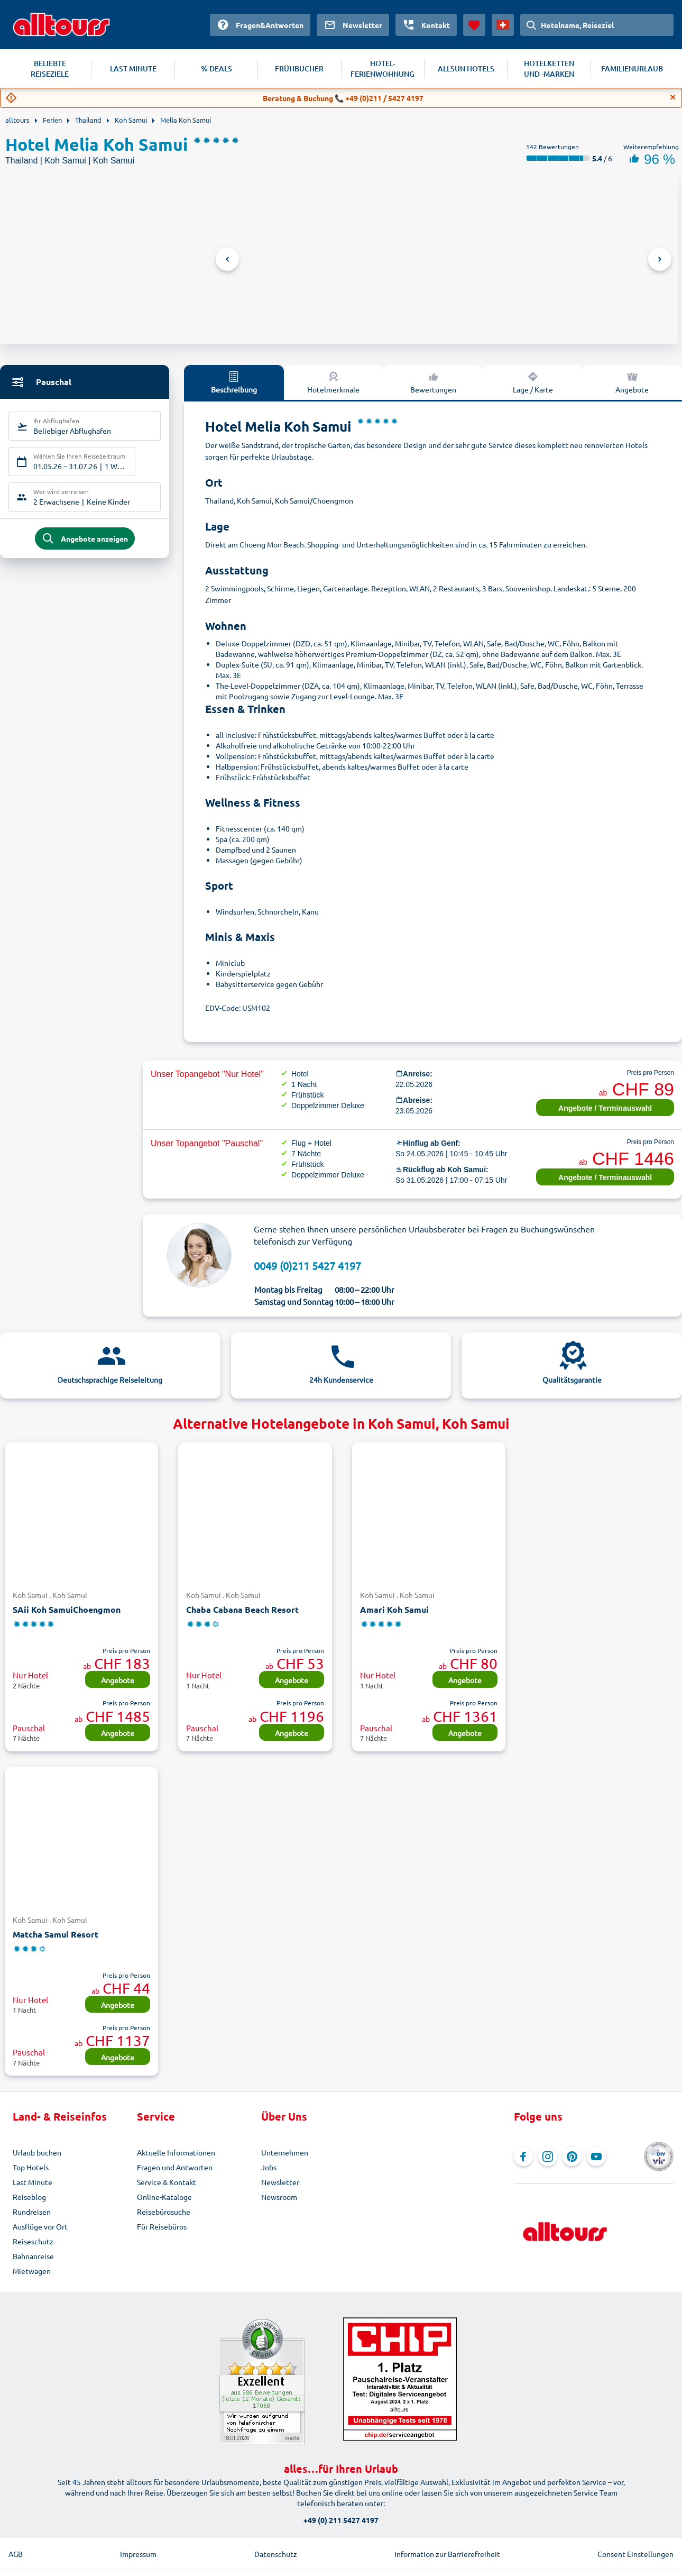  Describe the element at coordinates (31, 2167) in the screenshot. I see `Top Hotels` at that location.